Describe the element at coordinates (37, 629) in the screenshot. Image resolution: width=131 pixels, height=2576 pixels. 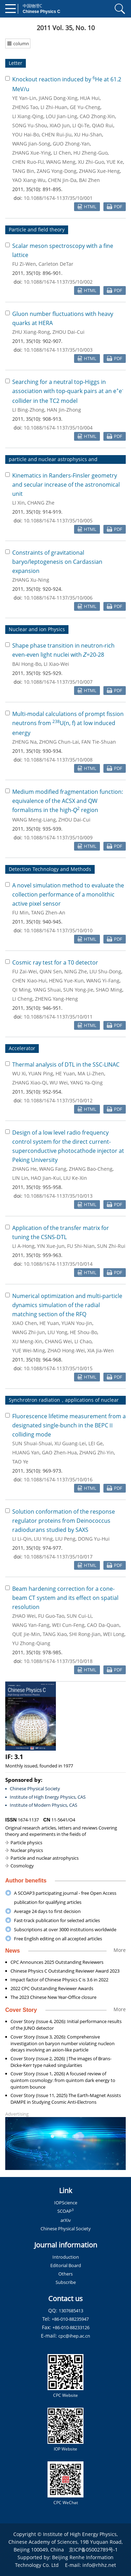
I see `Nuclear and ion Physics` at that location.